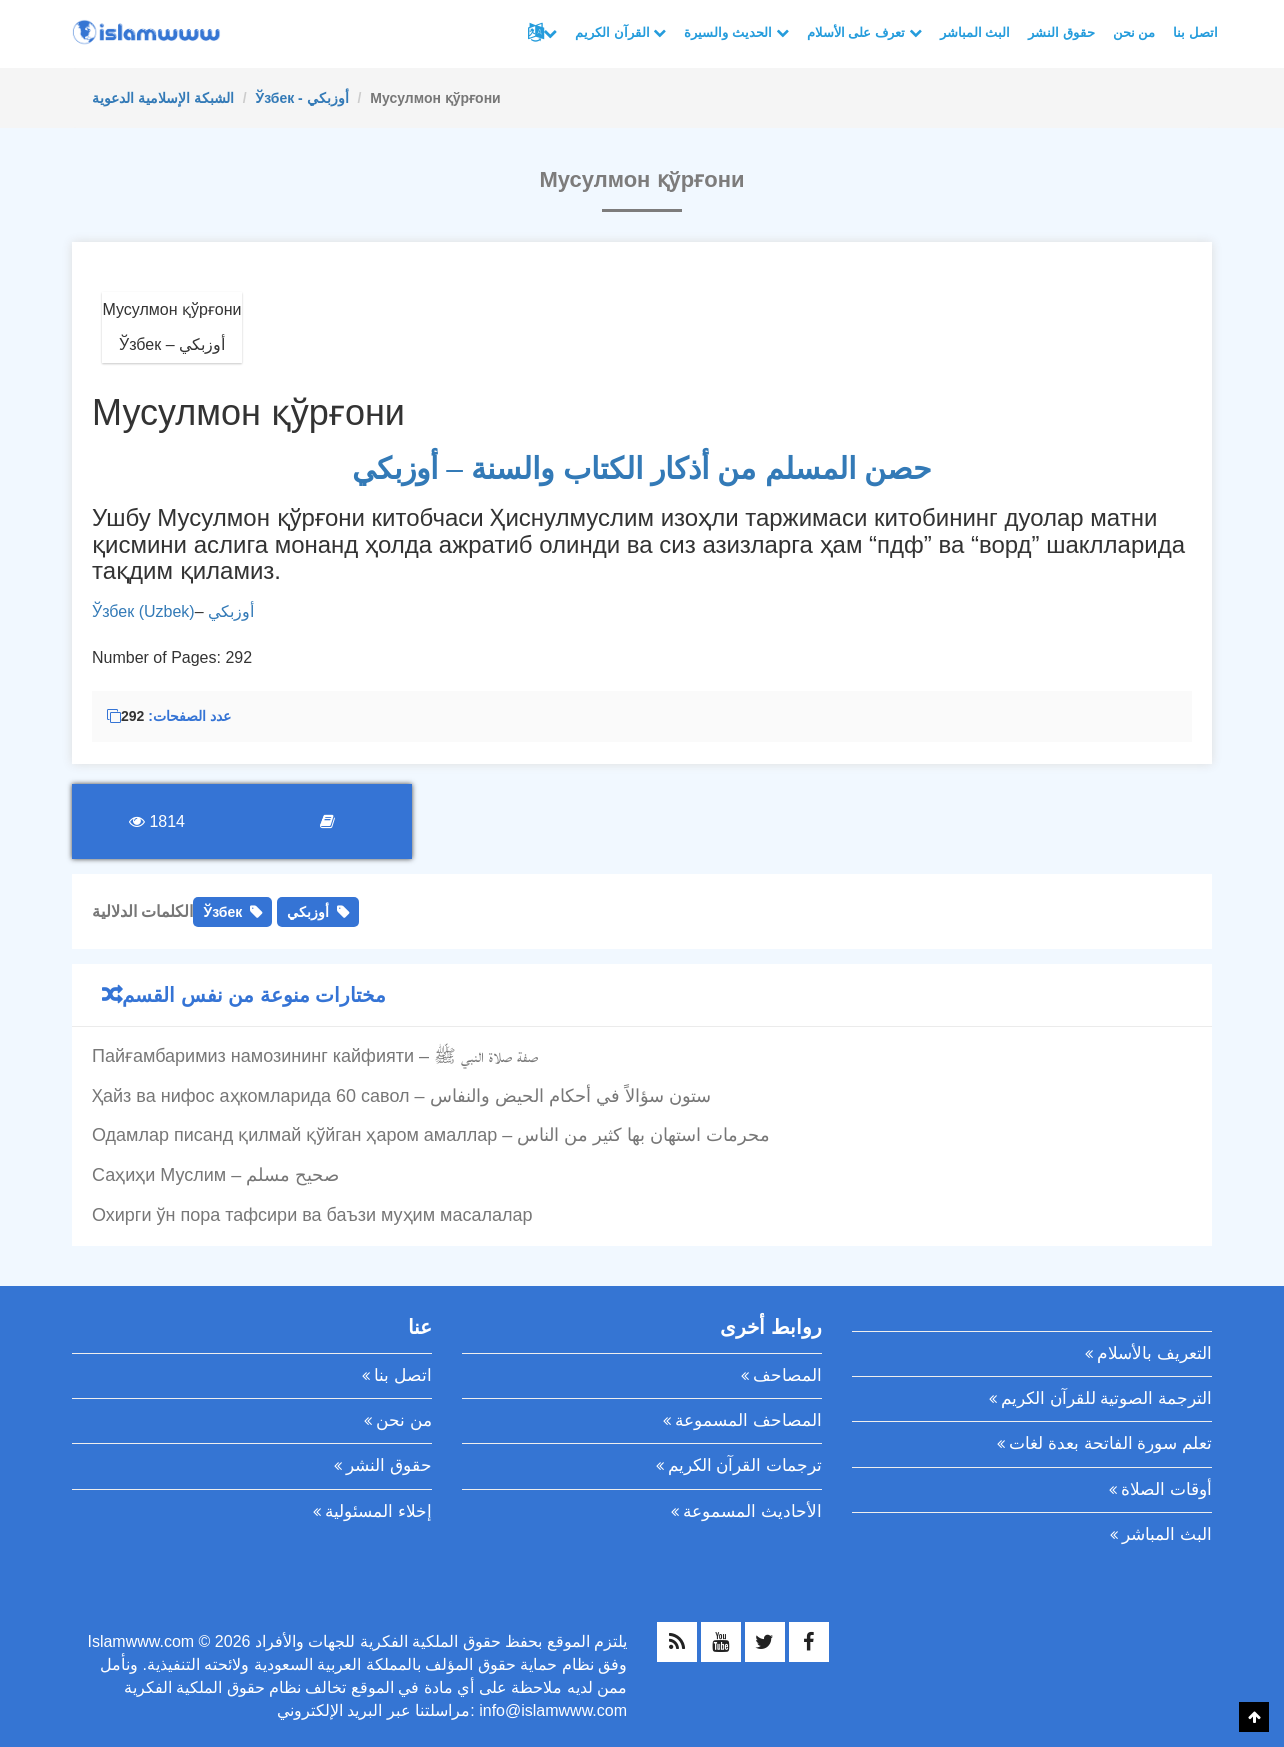 The height and width of the screenshot is (1747, 1284). What do you see at coordinates (550, 33) in the screenshot?
I see `لغات أخرى` at bounding box center [550, 33].